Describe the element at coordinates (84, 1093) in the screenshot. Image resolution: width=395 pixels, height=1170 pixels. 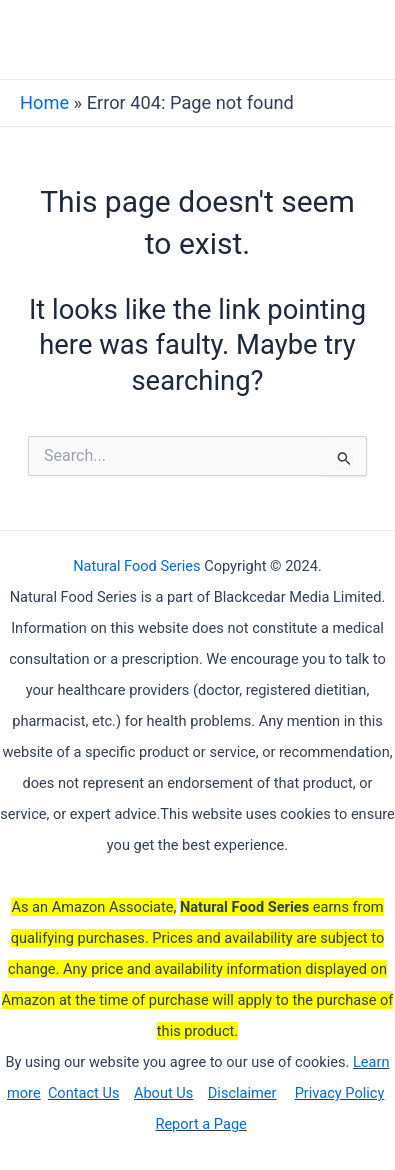
I see `Contact Us` at that location.